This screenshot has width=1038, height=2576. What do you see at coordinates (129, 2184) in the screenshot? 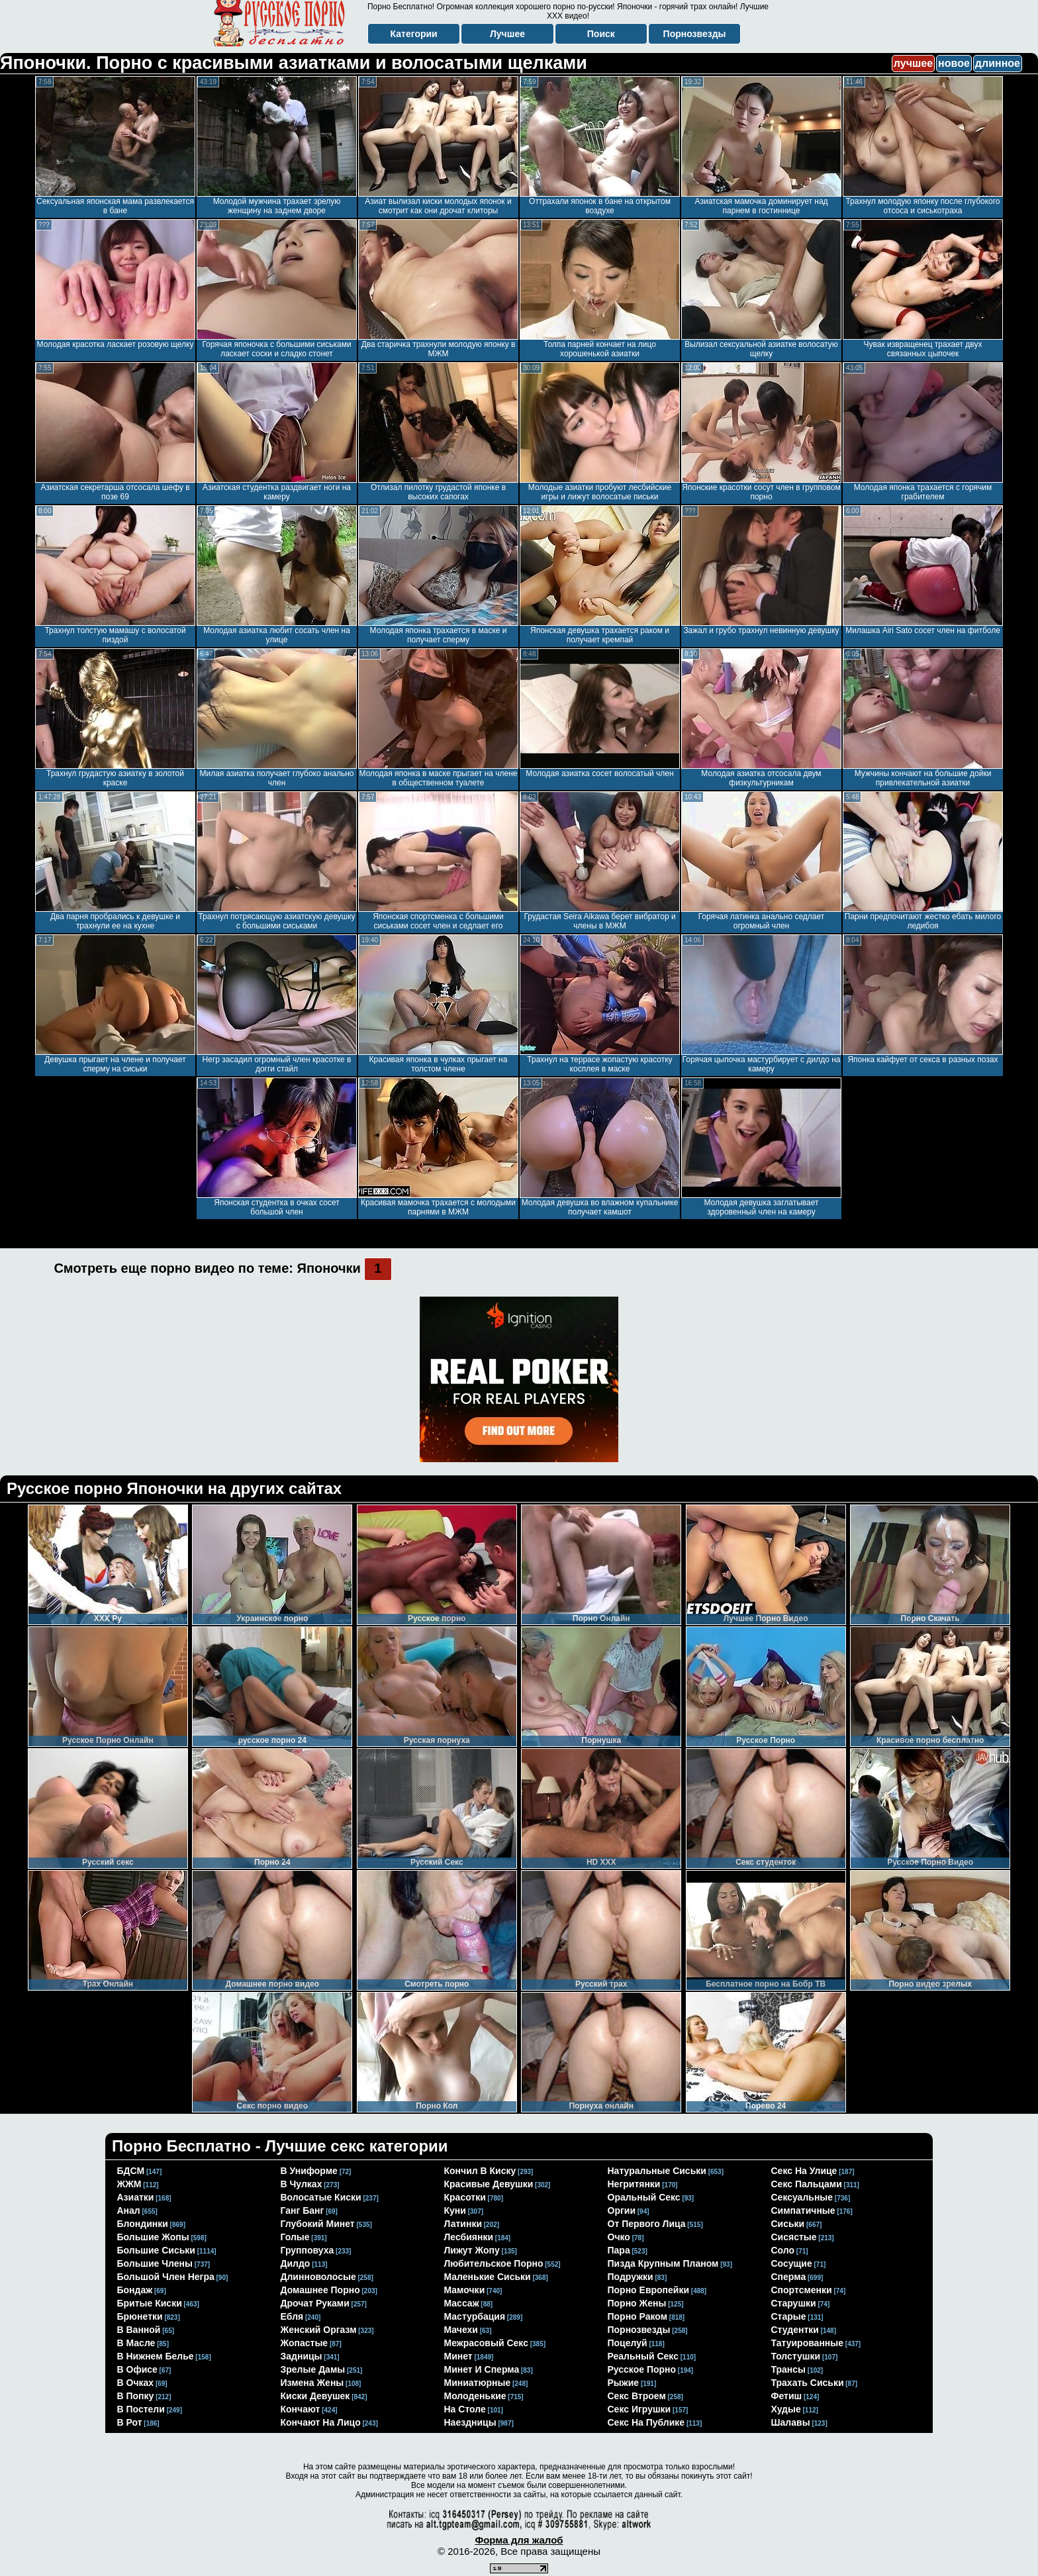
I see `ЖЖМ` at bounding box center [129, 2184].